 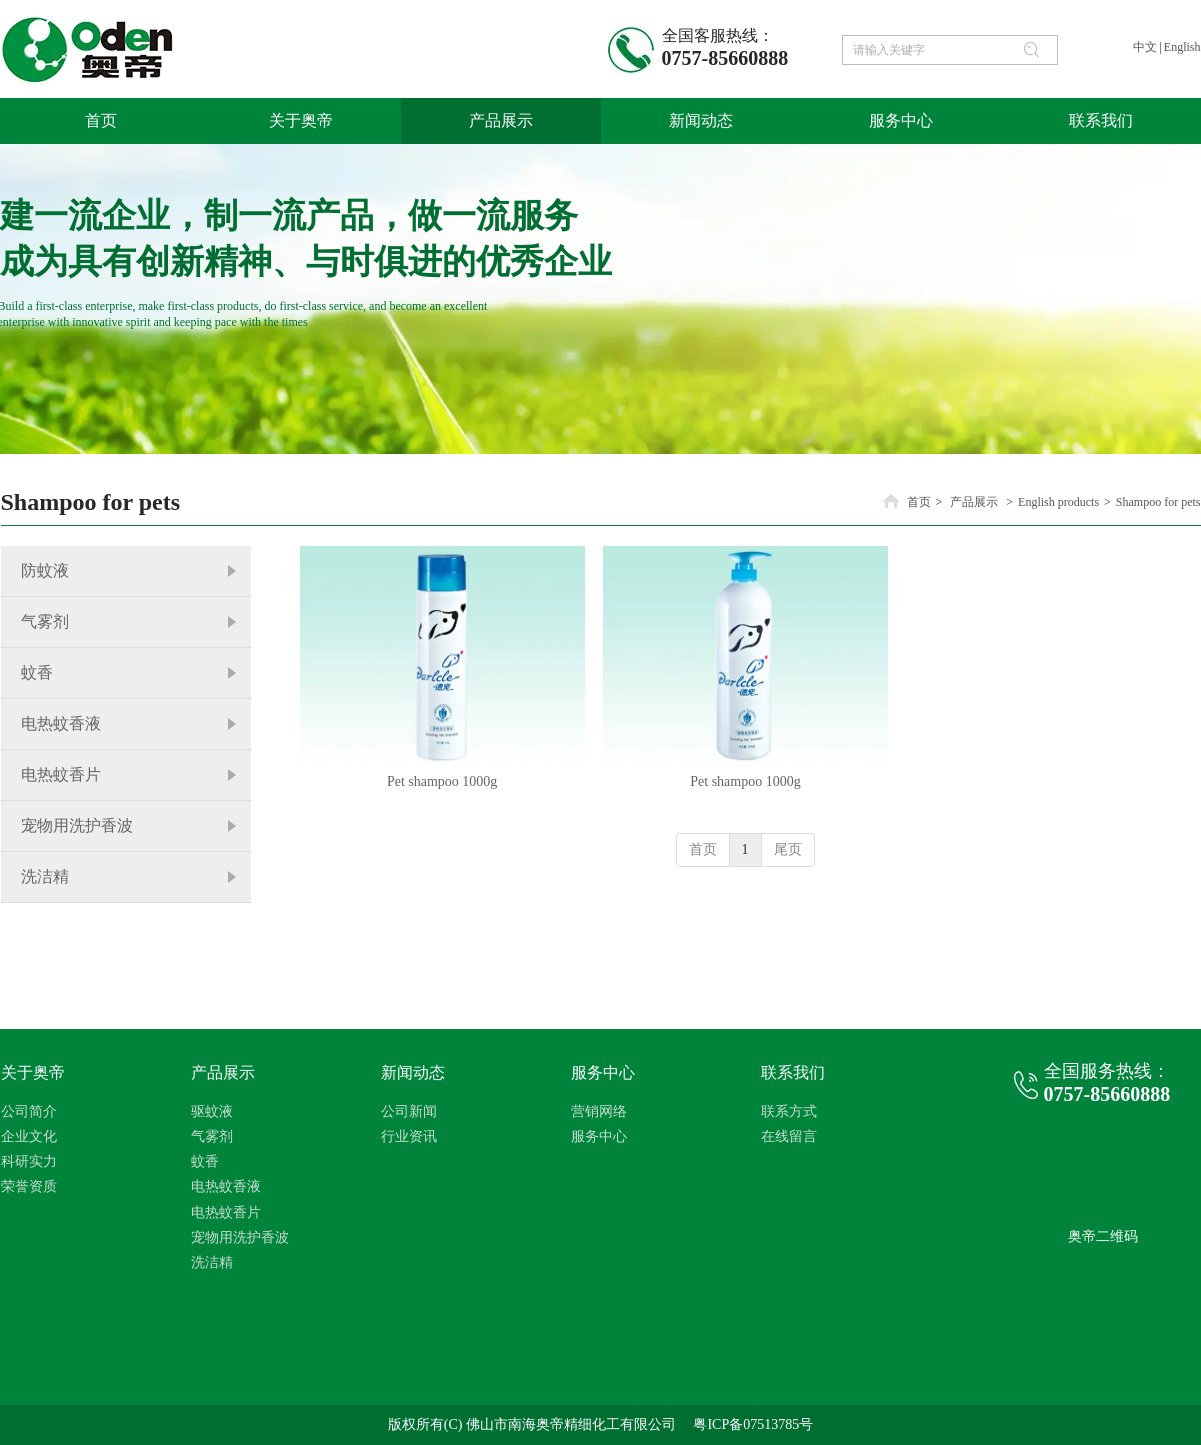 What do you see at coordinates (919, 502) in the screenshot?
I see `首页` at bounding box center [919, 502].